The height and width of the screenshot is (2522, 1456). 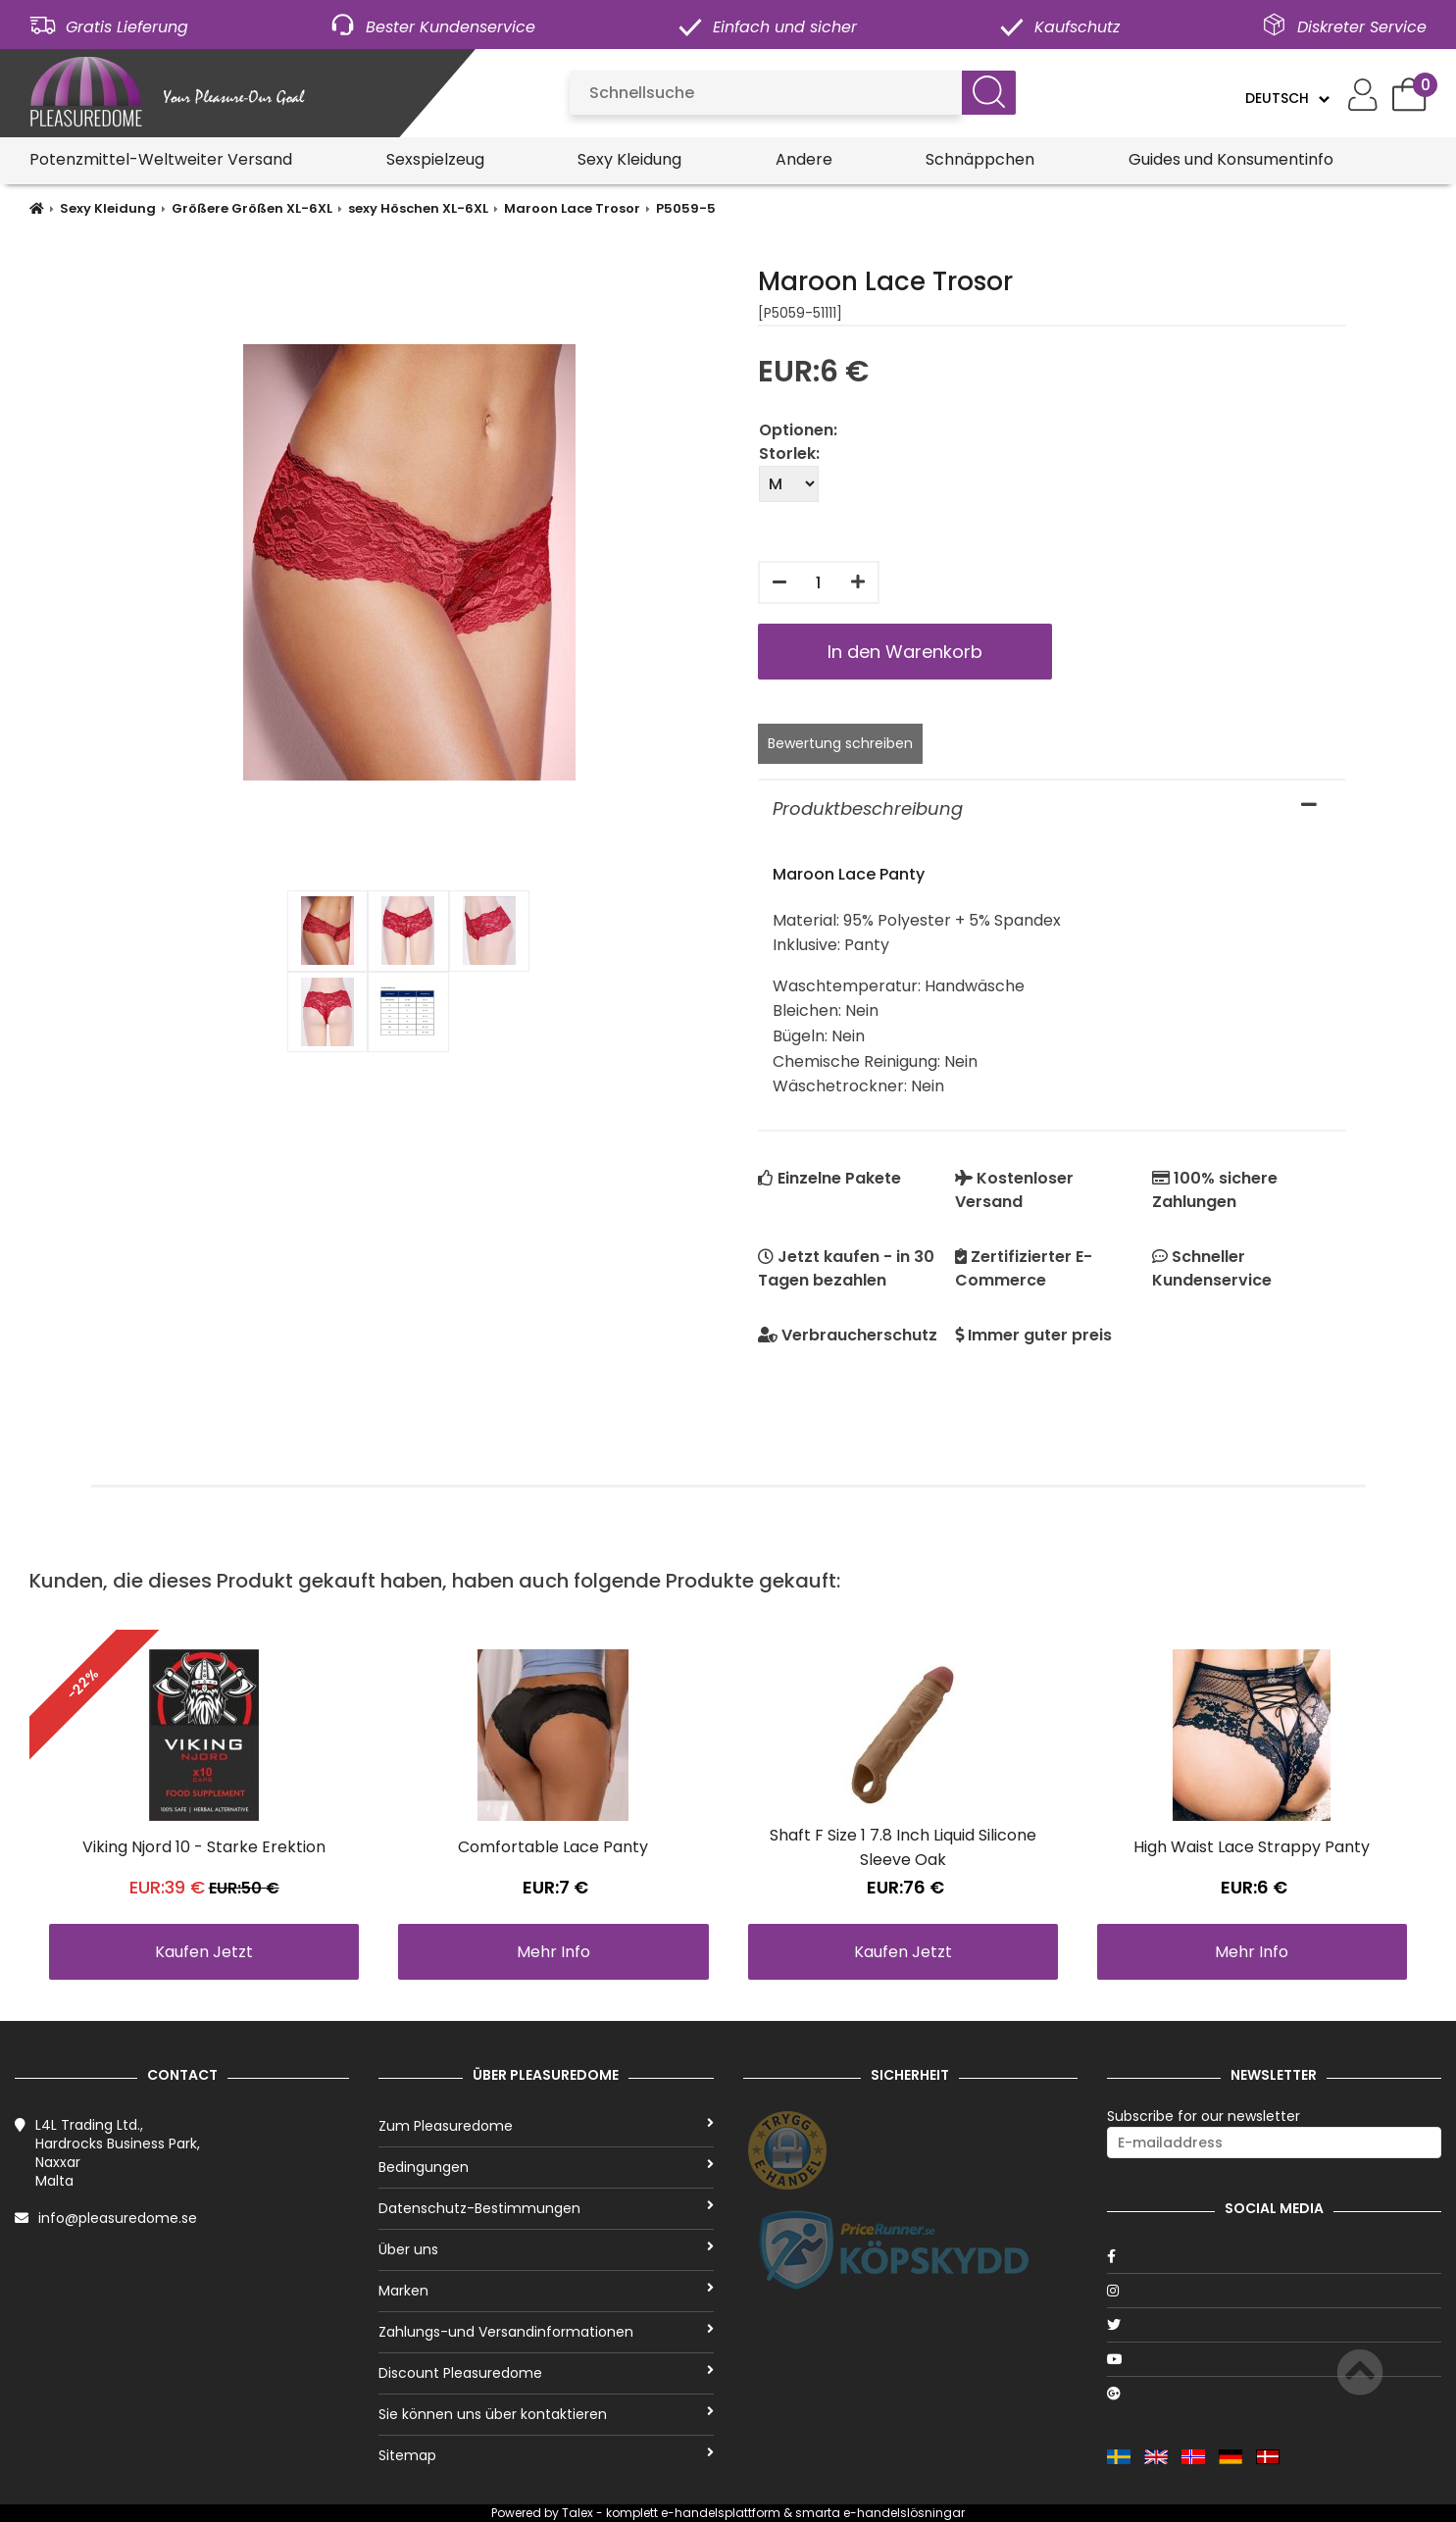 I want to click on Guides und Konsumentinfo, so click(x=1231, y=159).